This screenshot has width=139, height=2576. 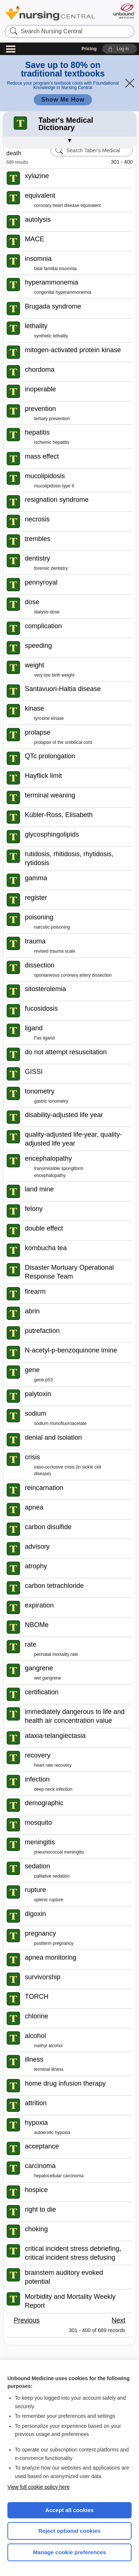 I want to click on kinase, so click(x=34, y=708).